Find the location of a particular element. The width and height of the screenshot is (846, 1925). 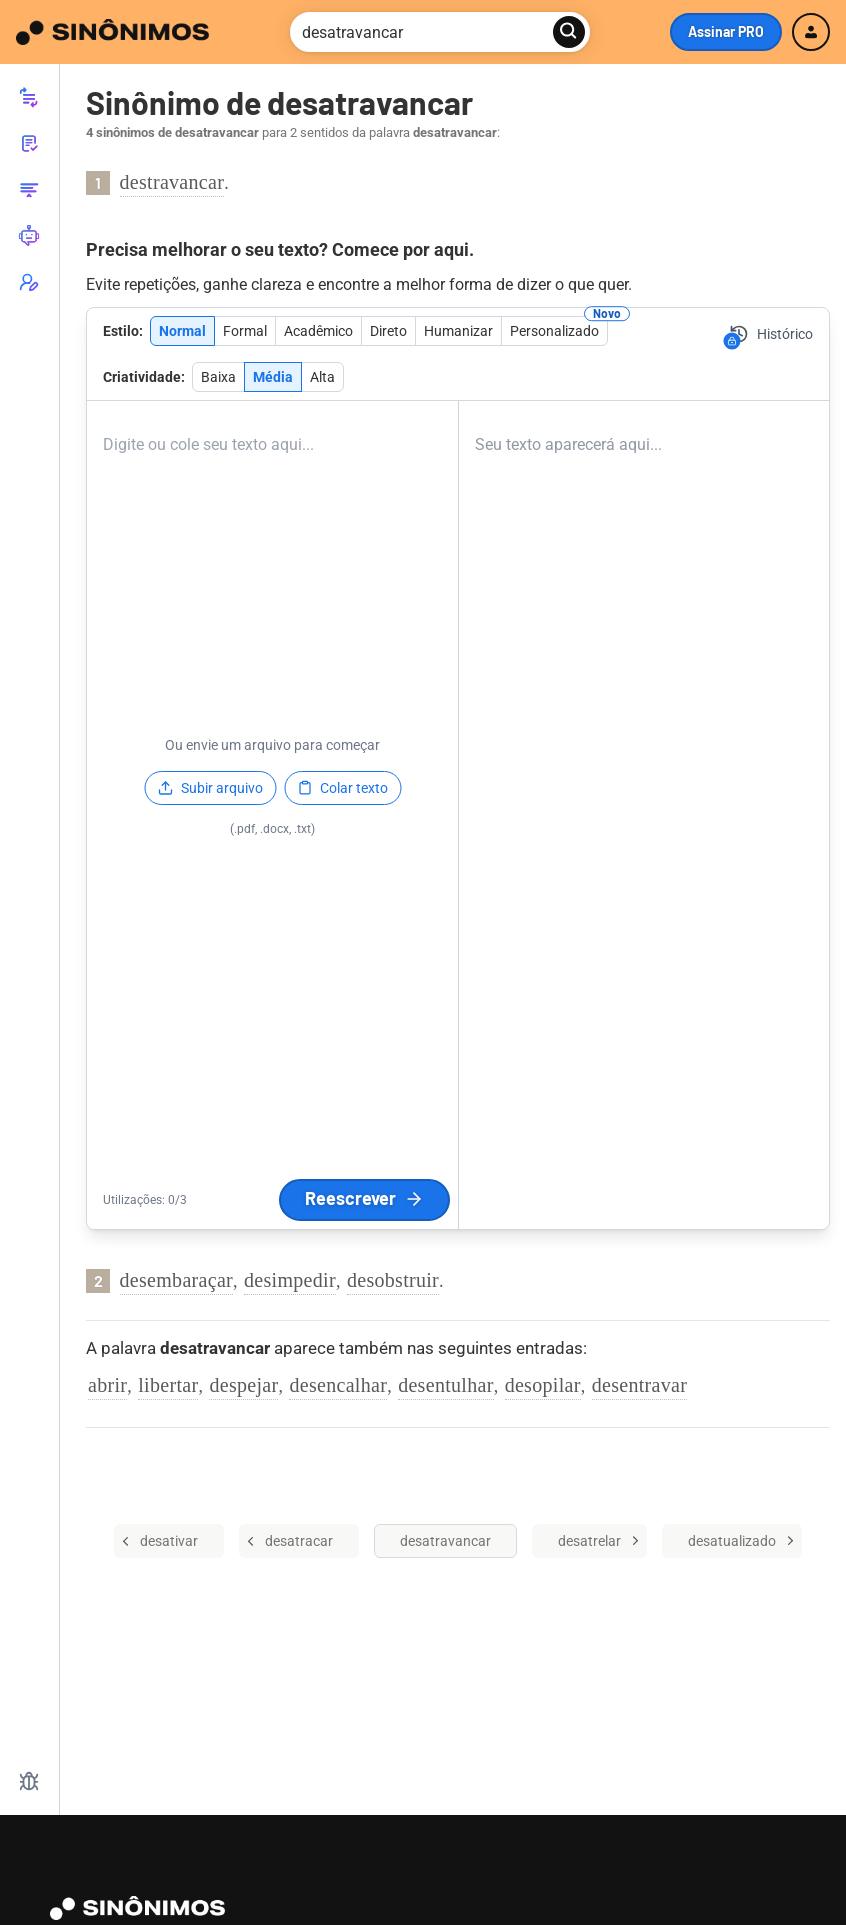

desobstruir is located at coordinates (393, 1280).